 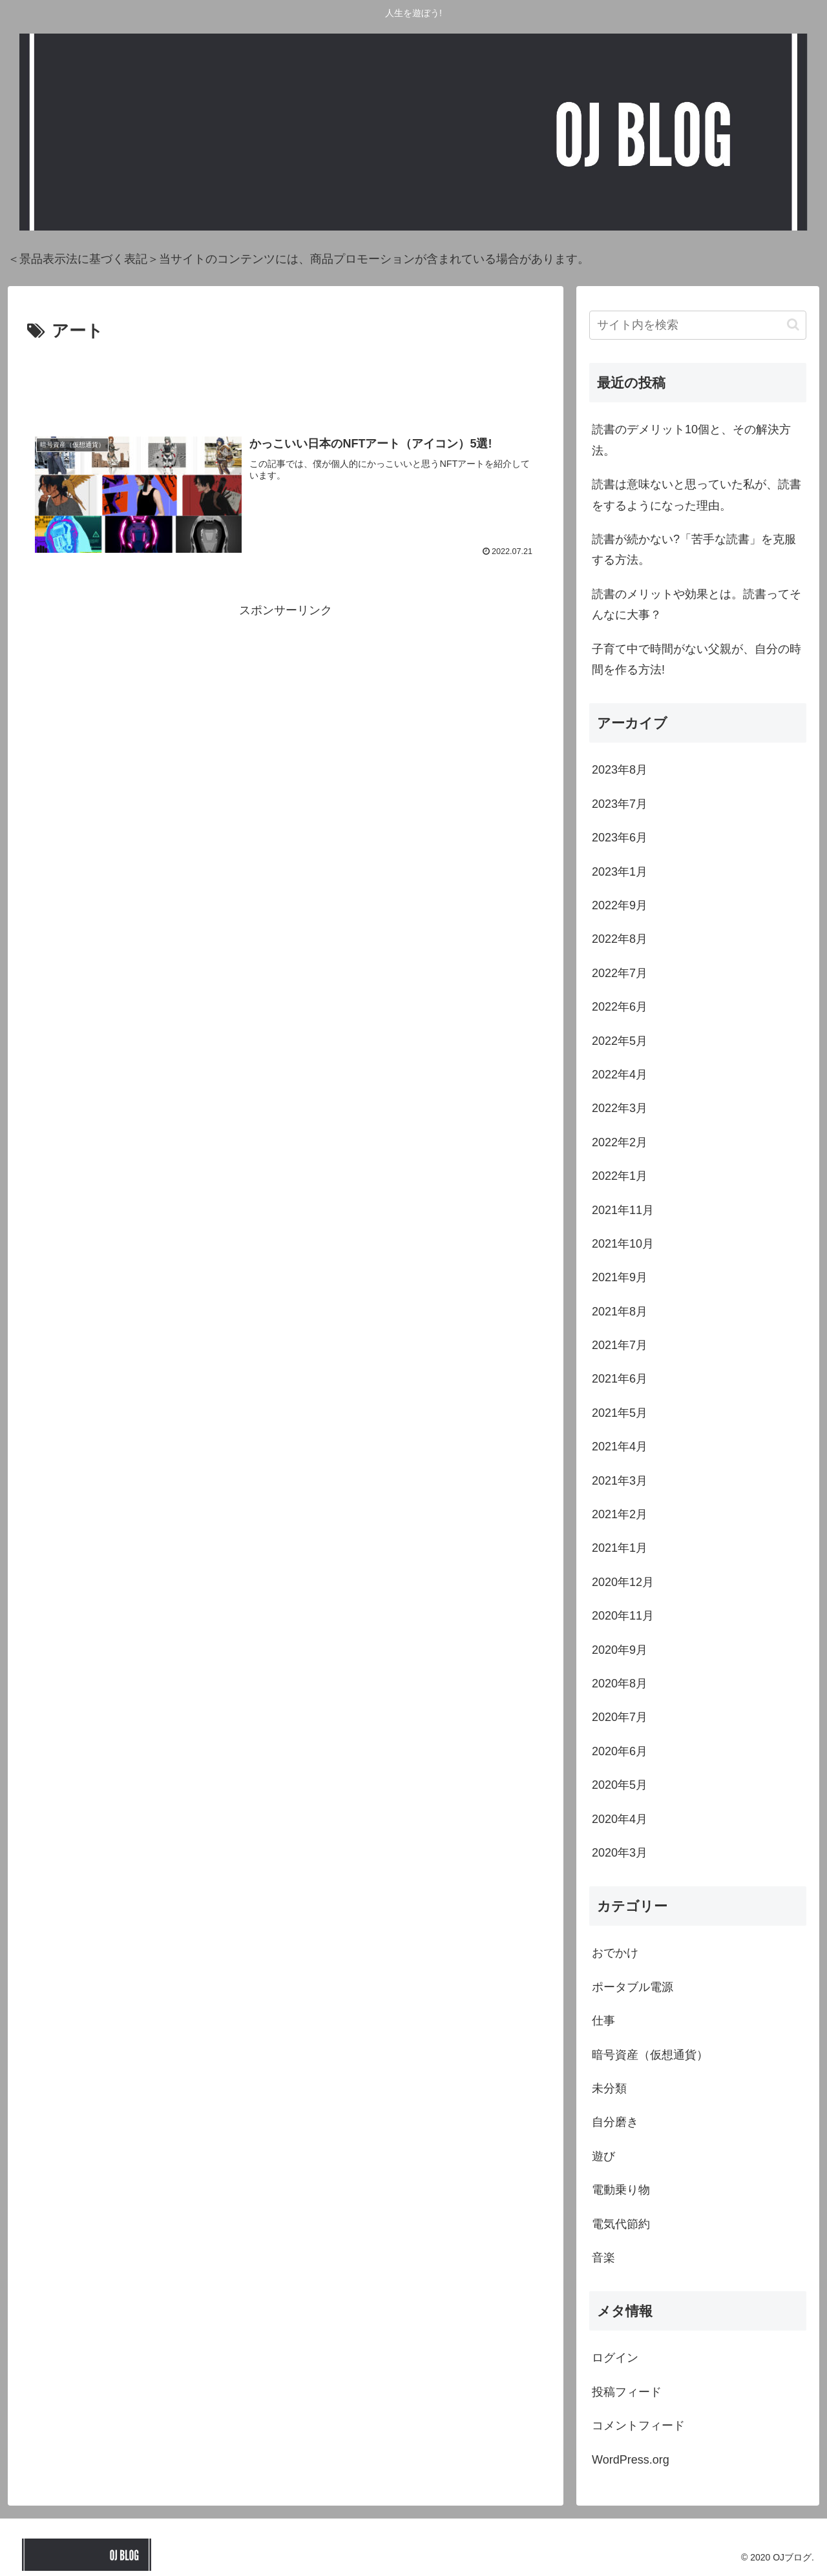 What do you see at coordinates (627, 2391) in the screenshot?
I see `投稿フィード` at bounding box center [627, 2391].